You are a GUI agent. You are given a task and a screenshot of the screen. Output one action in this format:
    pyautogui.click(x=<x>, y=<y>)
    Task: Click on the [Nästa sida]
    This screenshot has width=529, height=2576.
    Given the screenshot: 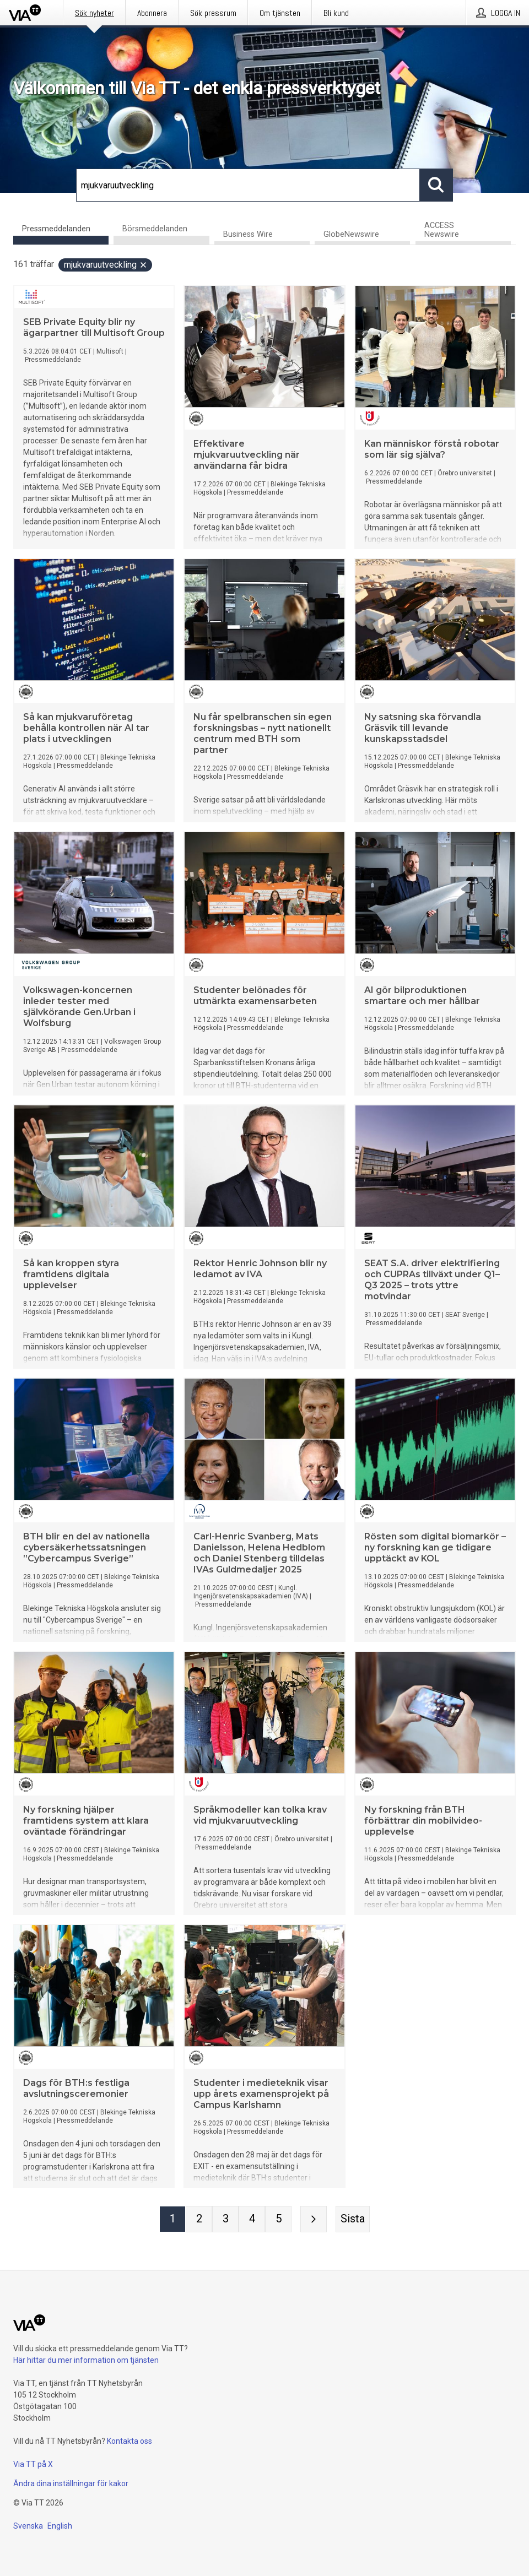 What is the action you would take?
    pyautogui.click(x=313, y=2219)
    